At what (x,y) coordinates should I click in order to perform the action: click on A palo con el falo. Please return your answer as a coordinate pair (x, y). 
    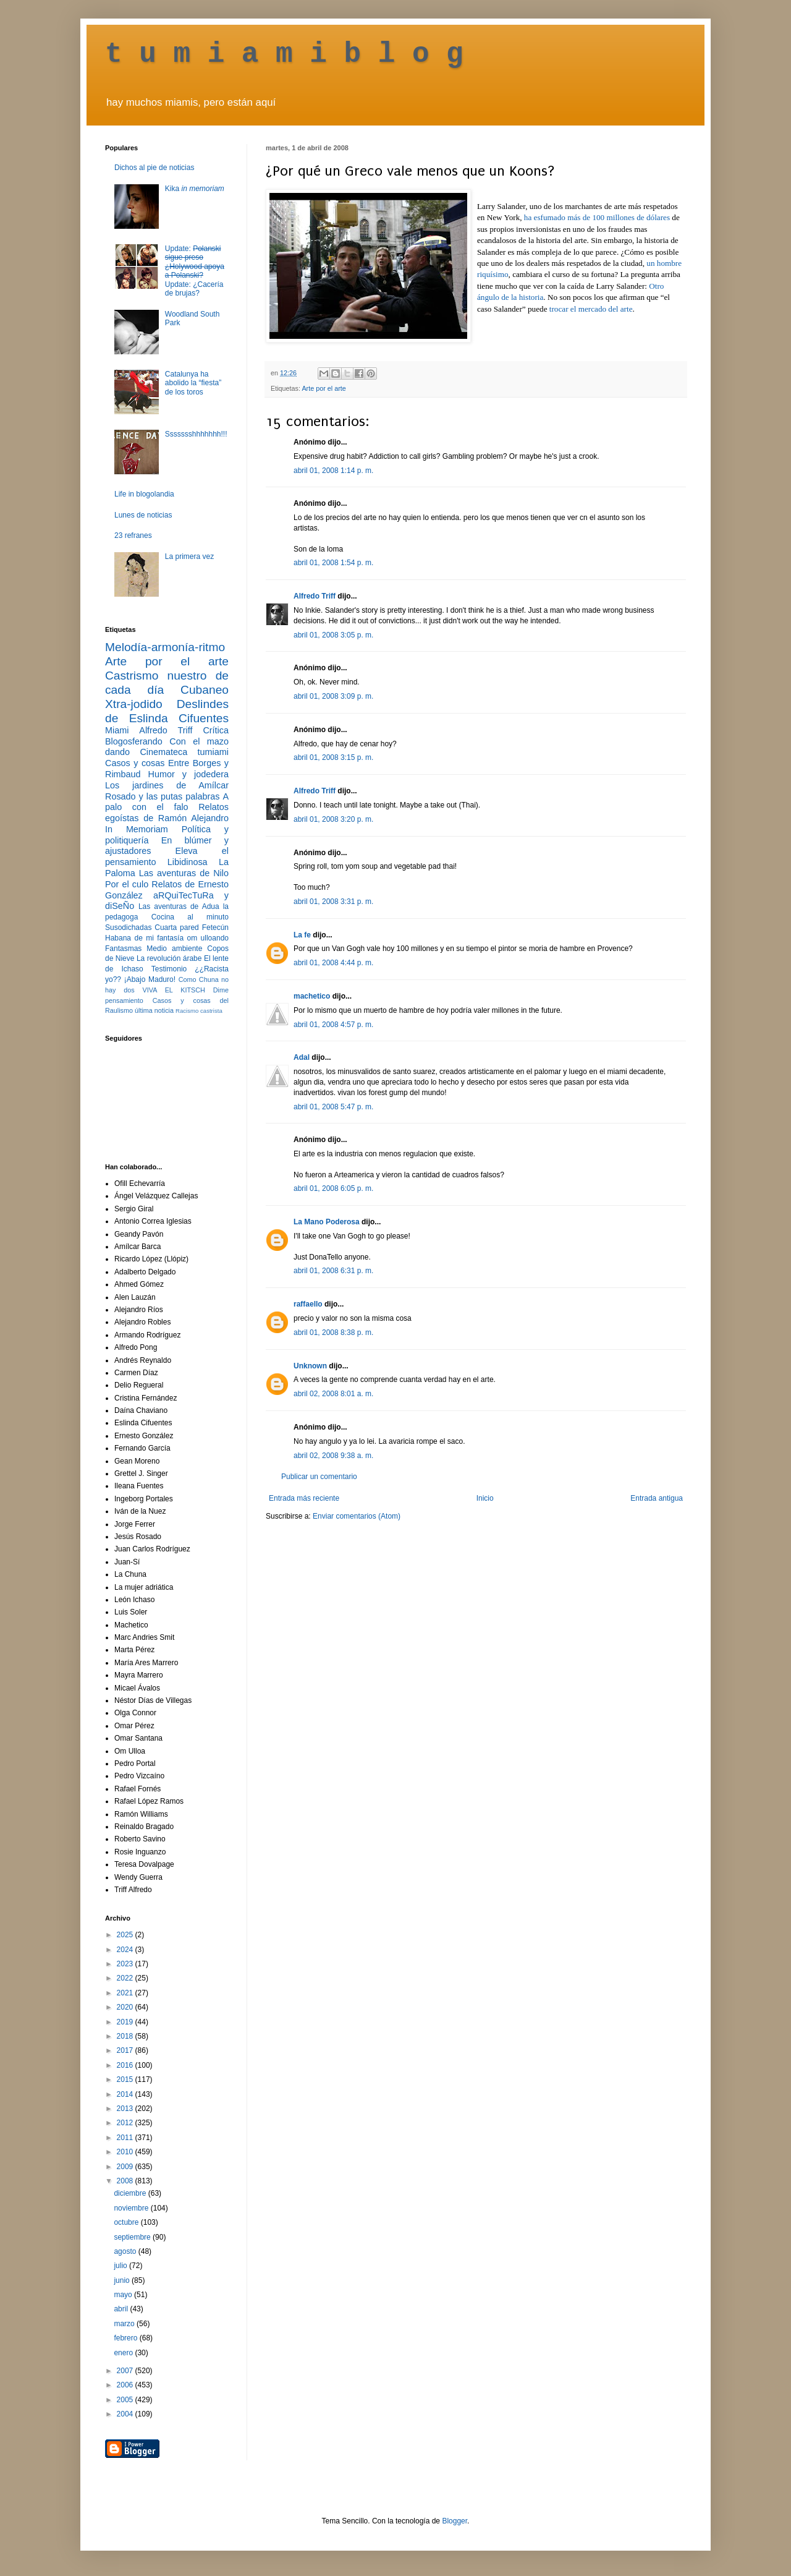
    Looking at the image, I should click on (167, 801).